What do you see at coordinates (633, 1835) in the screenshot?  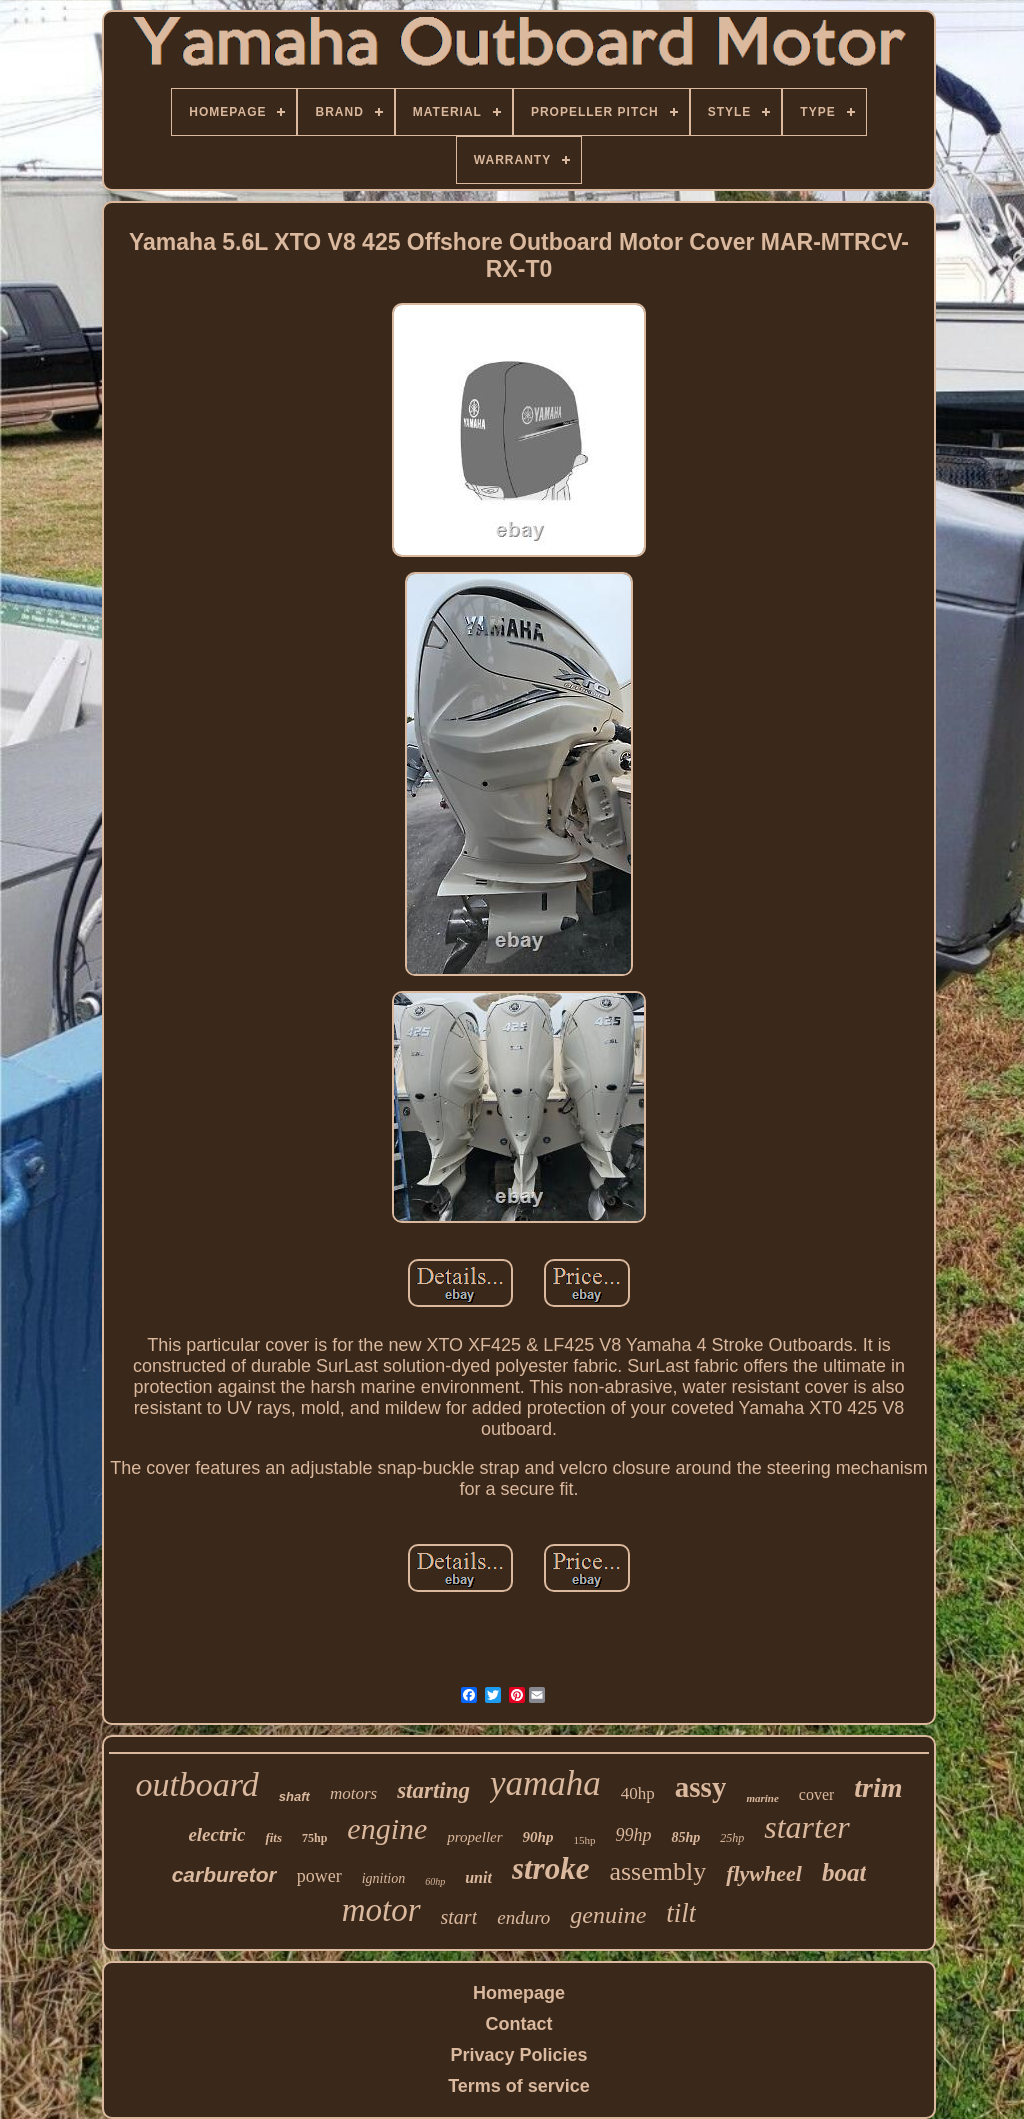 I see `99hp` at bounding box center [633, 1835].